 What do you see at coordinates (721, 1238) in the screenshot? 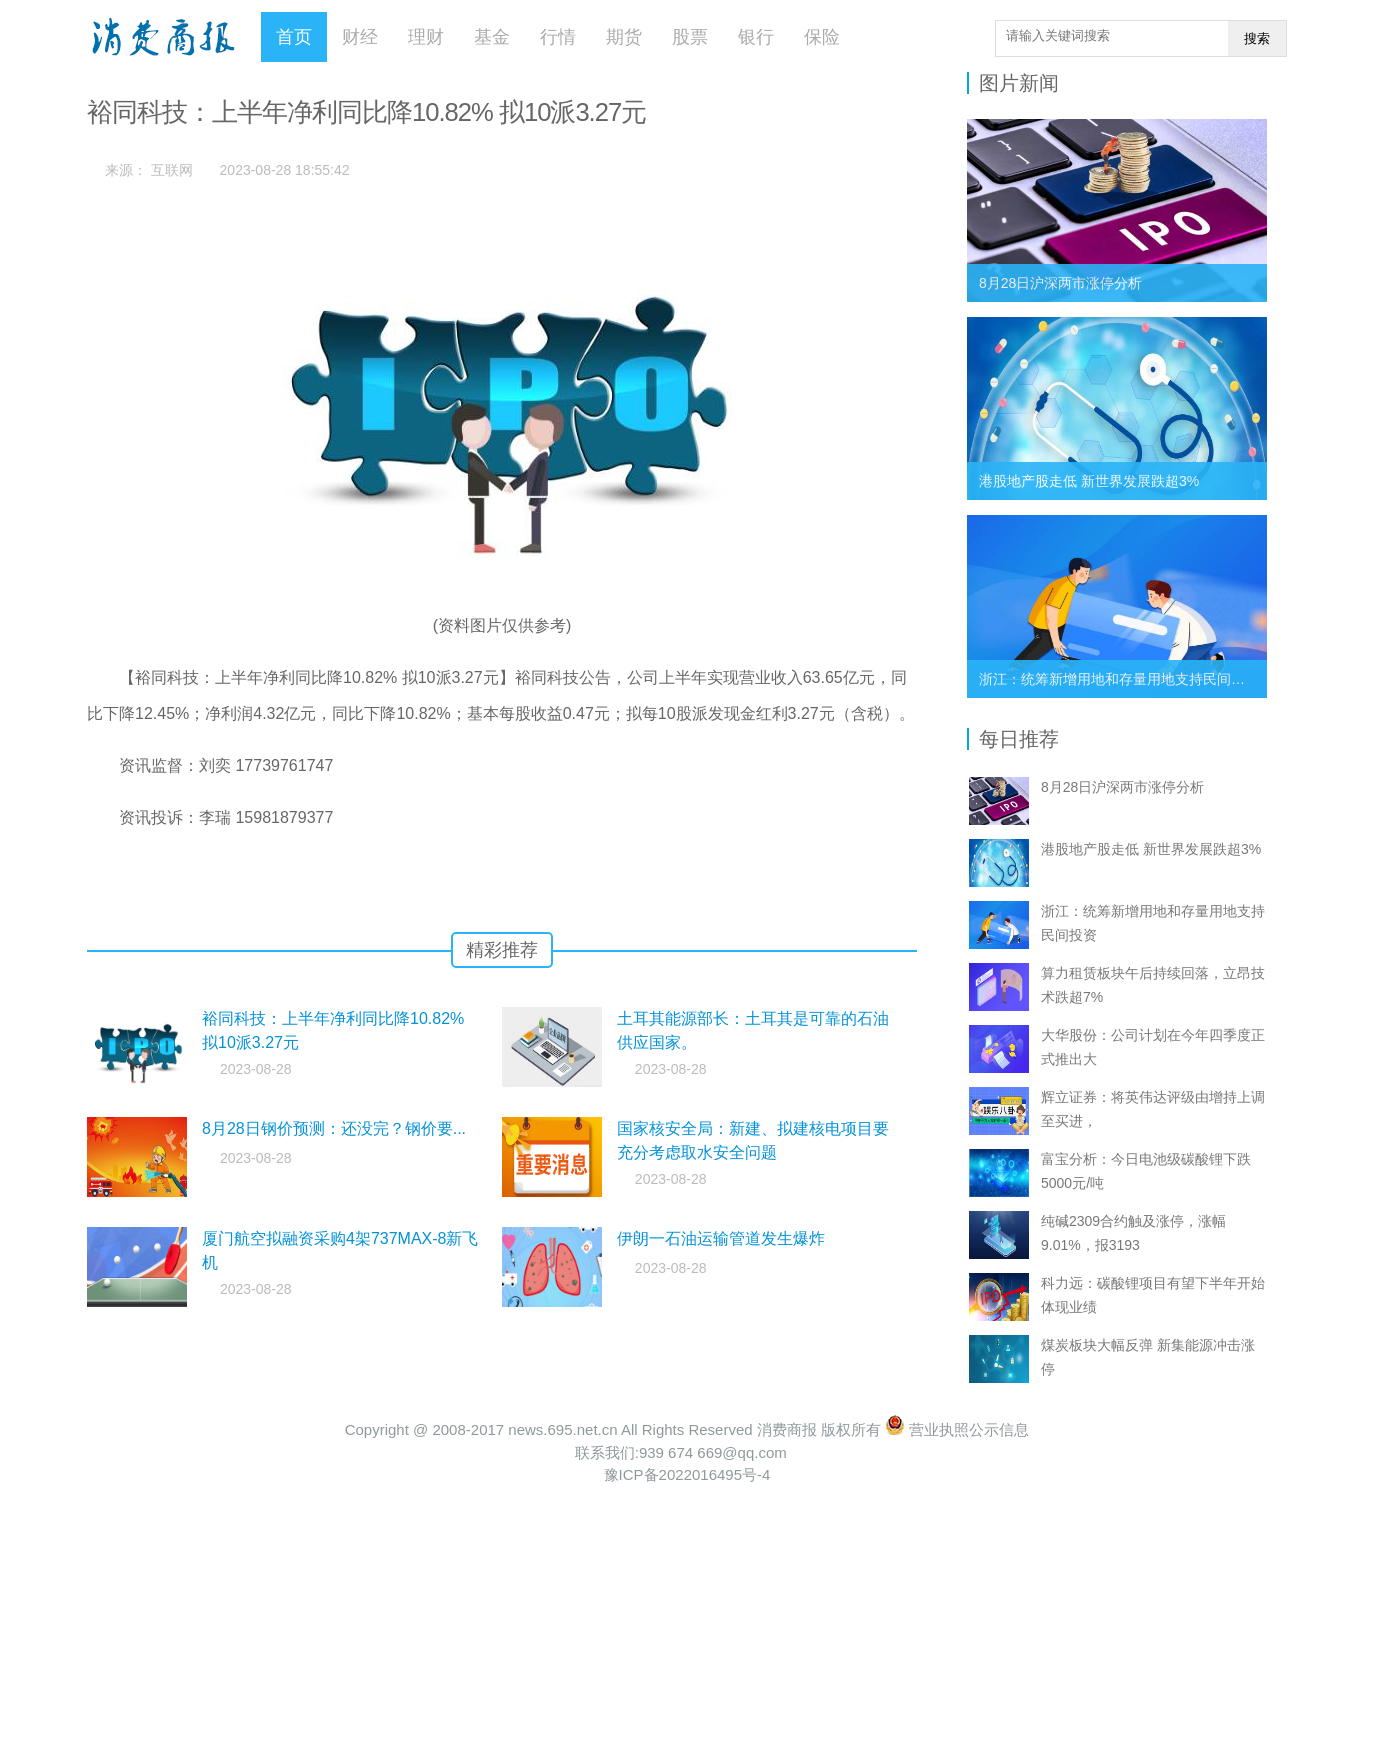
I see `伊朗一石油运输管道发生爆炸` at bounding box center [721, 1238].